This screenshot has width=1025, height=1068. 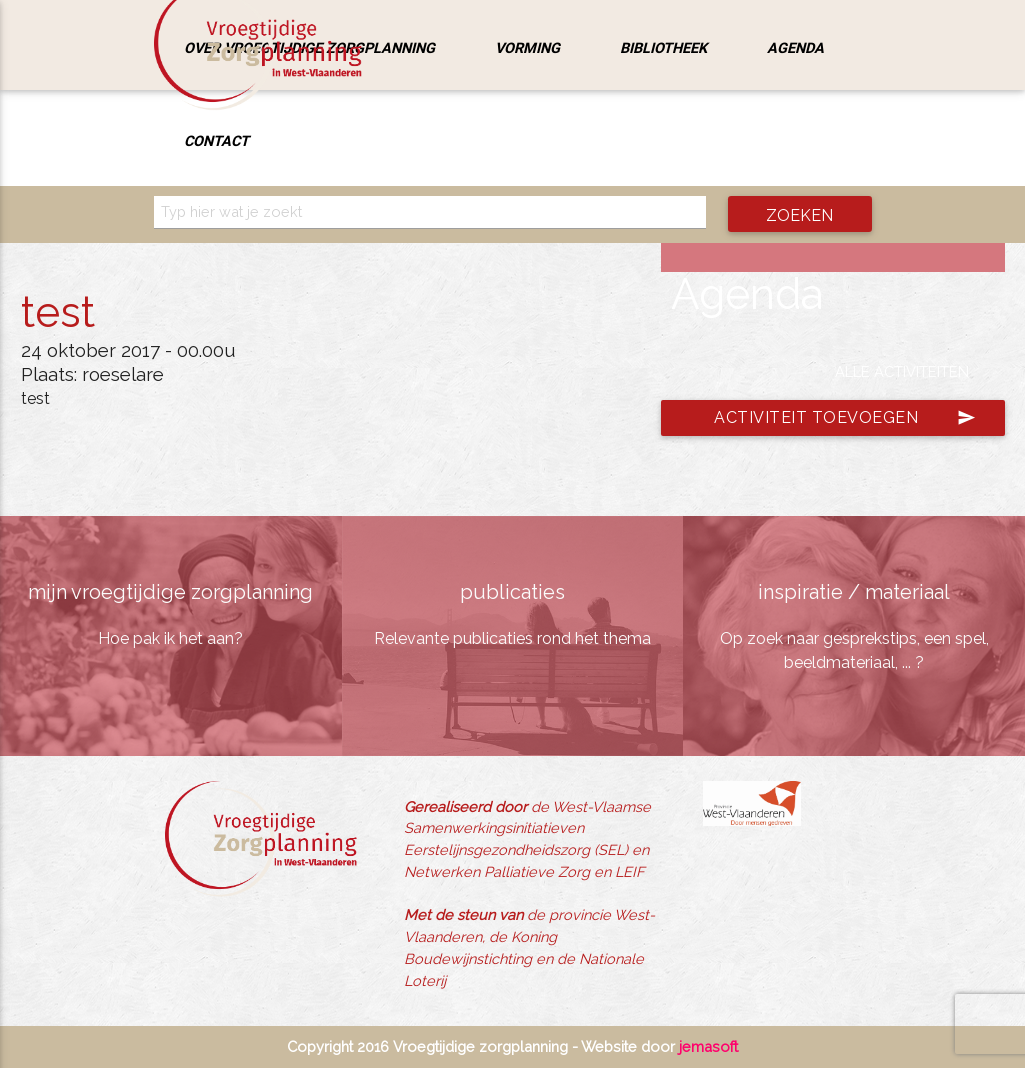 What do you see at coordinates (708, 1046) in the screenshot?
I see `jemasoft` at bounding box center [708, 1046].